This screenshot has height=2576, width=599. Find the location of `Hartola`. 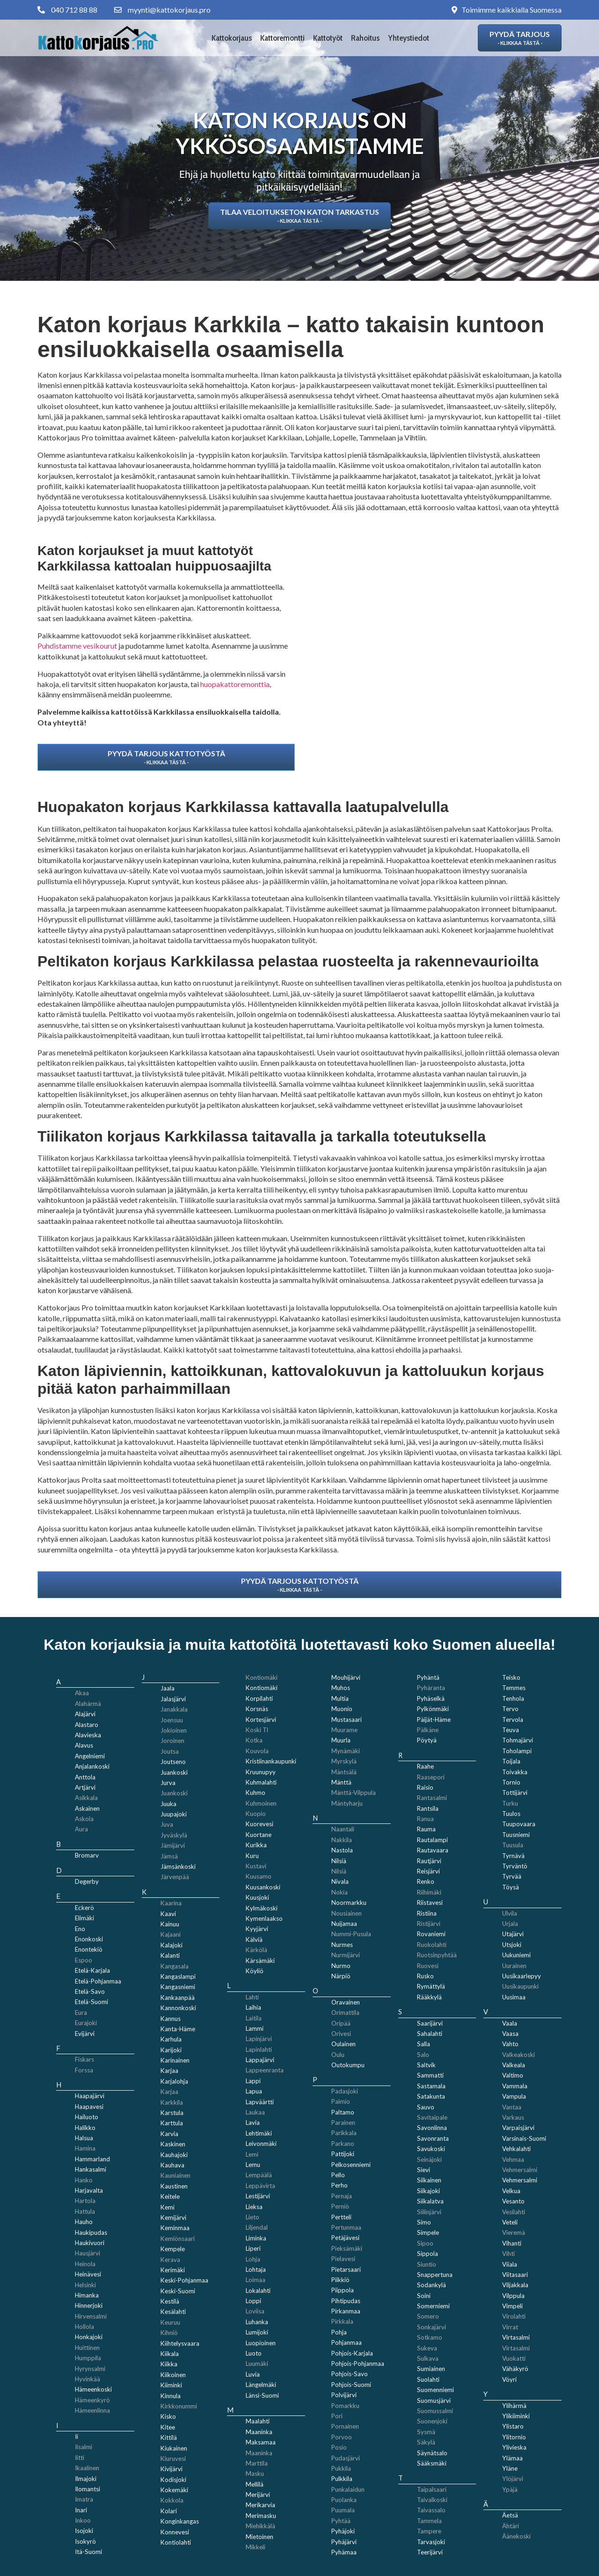

Hartola is located at coordinates (85, 2200).